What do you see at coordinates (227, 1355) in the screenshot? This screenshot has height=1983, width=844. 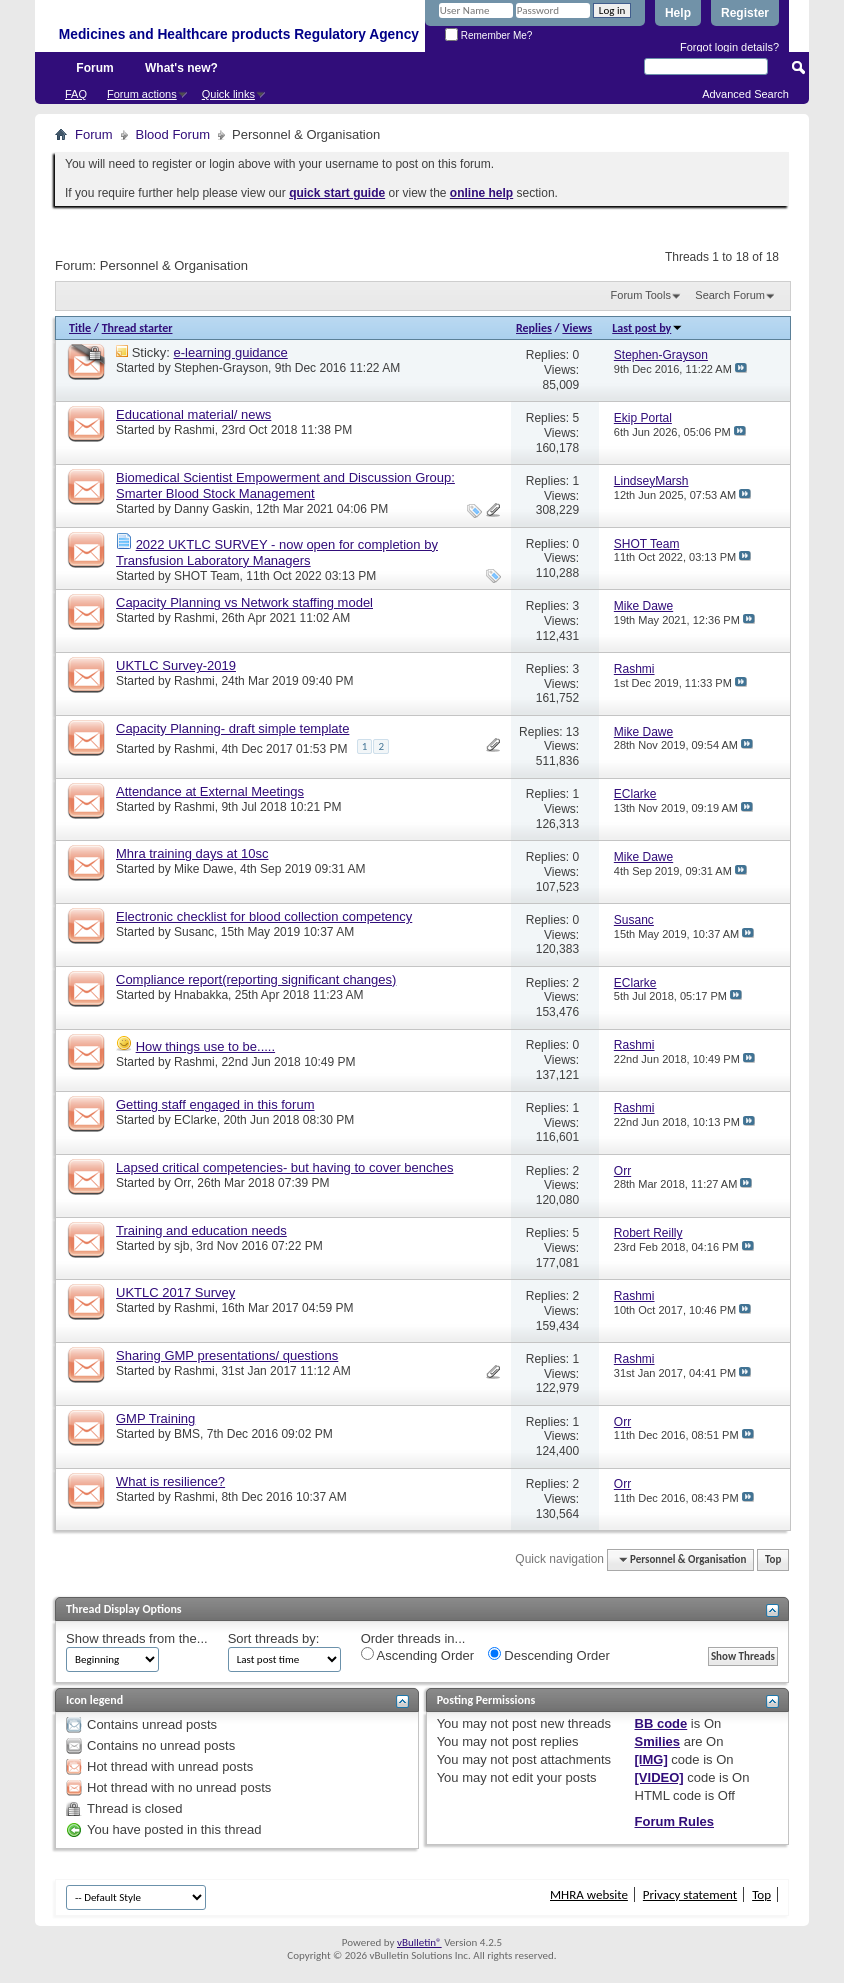 I see `Sharing GMP presentations/ questions` at bounding box center [227, 1355].